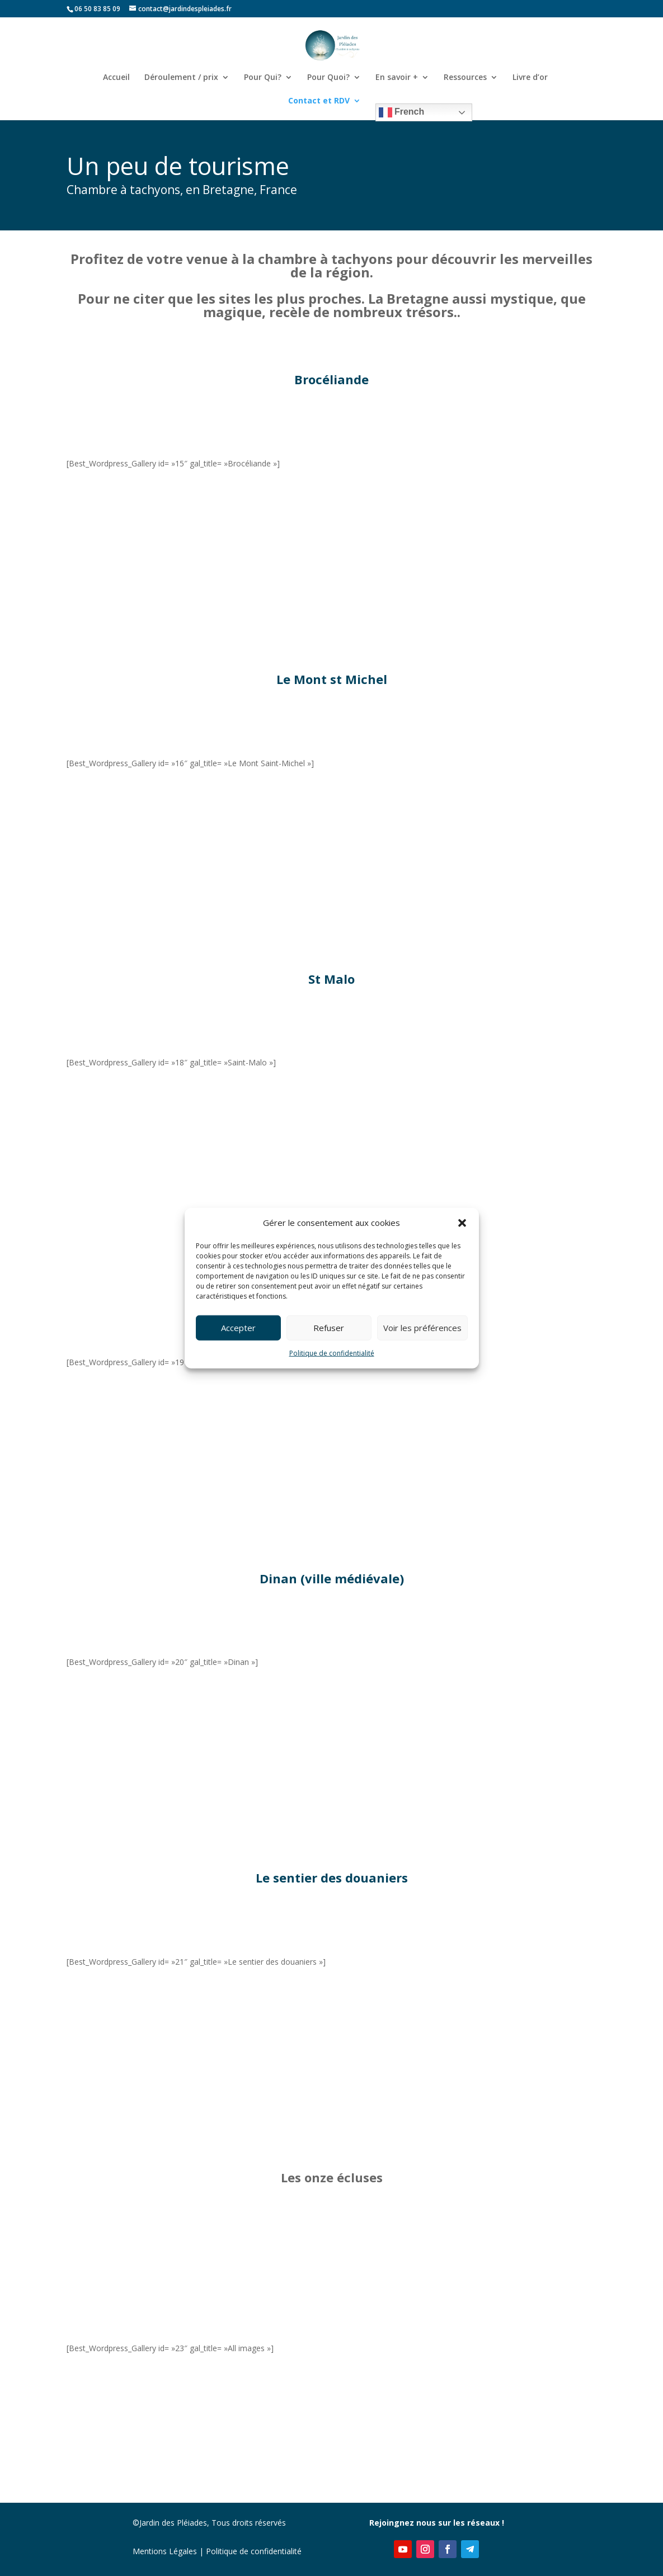 This screenshot has height=2576, width=663. I want to click on Politique de confidentialité, so click(331, 1353).